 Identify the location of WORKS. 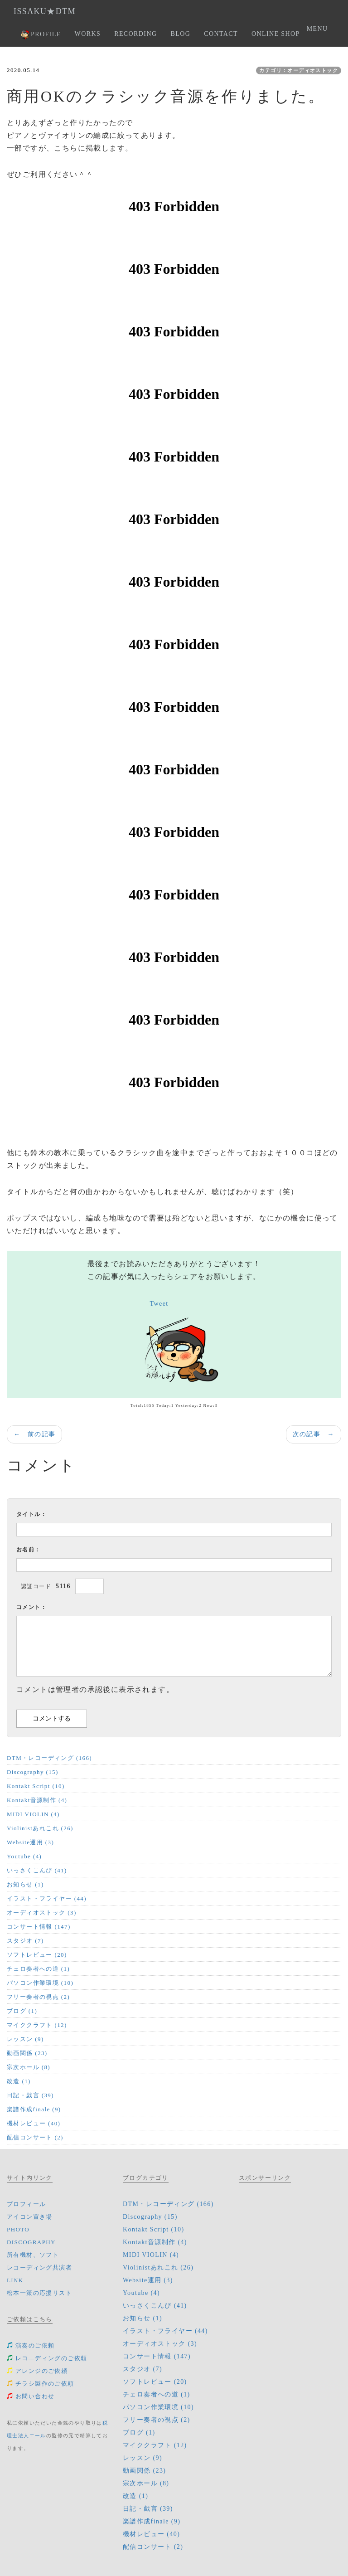
(88, 33).